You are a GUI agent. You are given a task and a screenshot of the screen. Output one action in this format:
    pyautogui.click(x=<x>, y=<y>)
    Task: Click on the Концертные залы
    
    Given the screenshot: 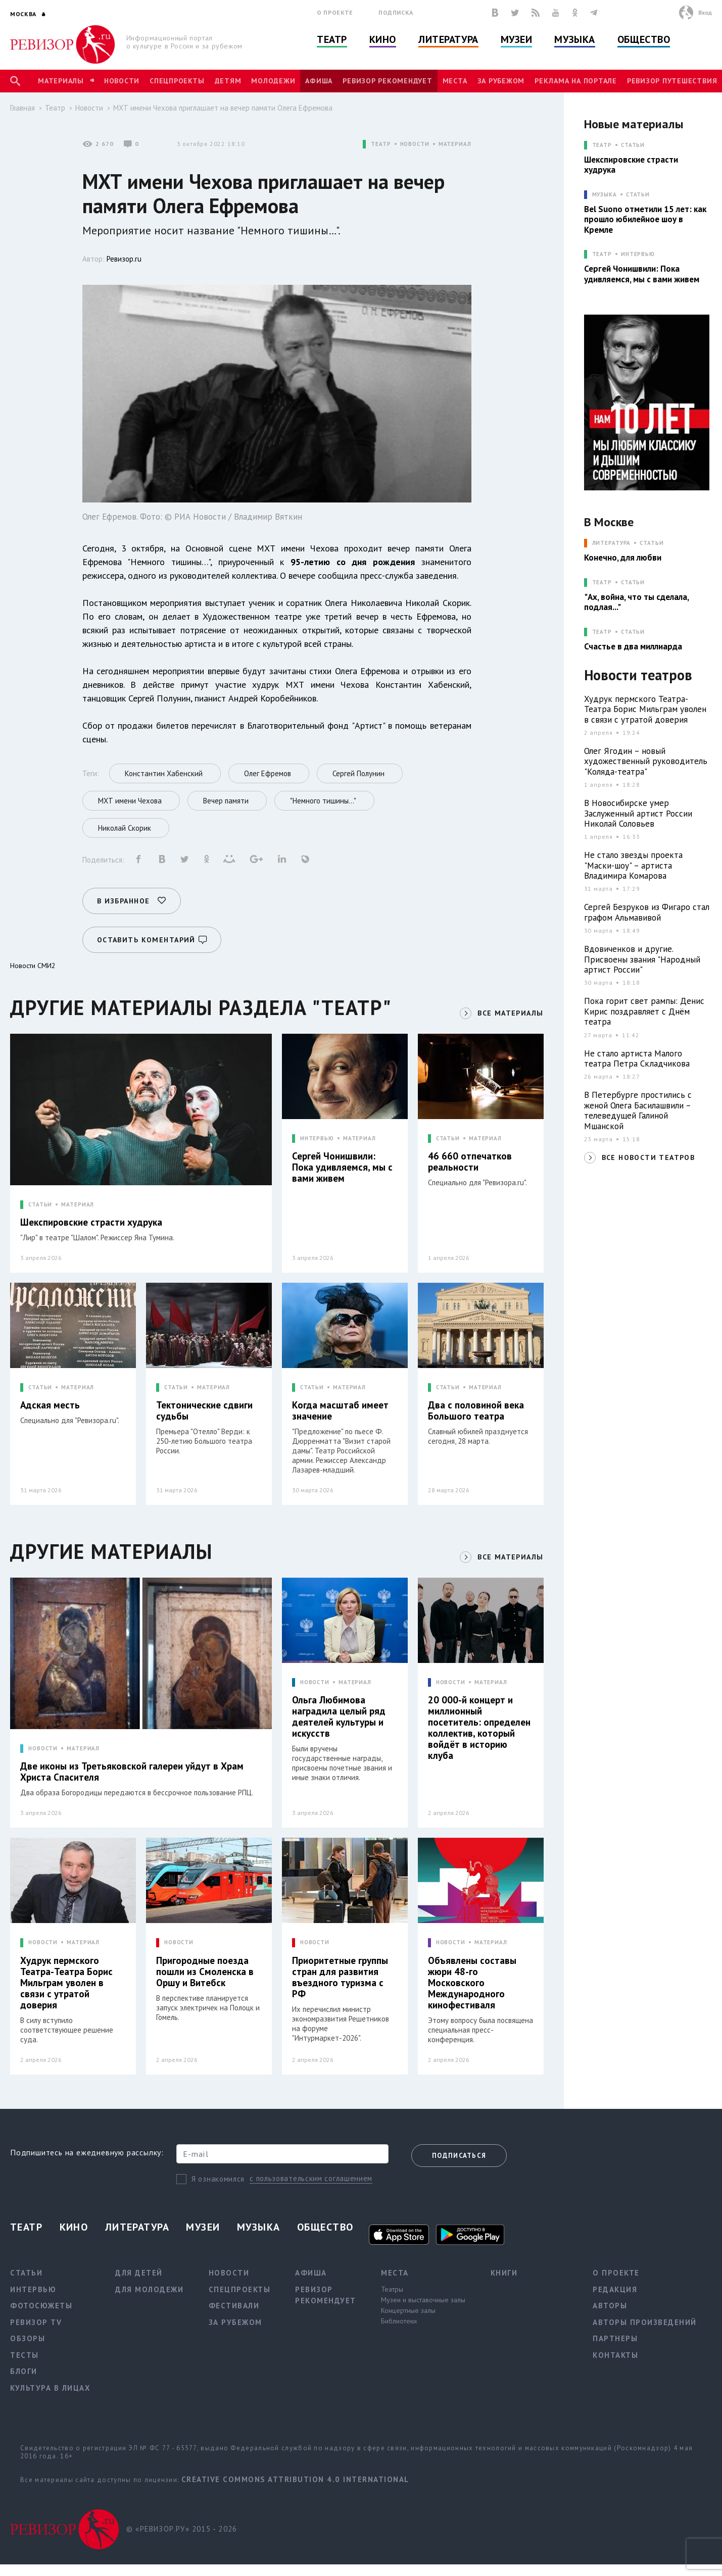 What is the action you would take?
    pyautogui.click(x=408, y=2310)
    